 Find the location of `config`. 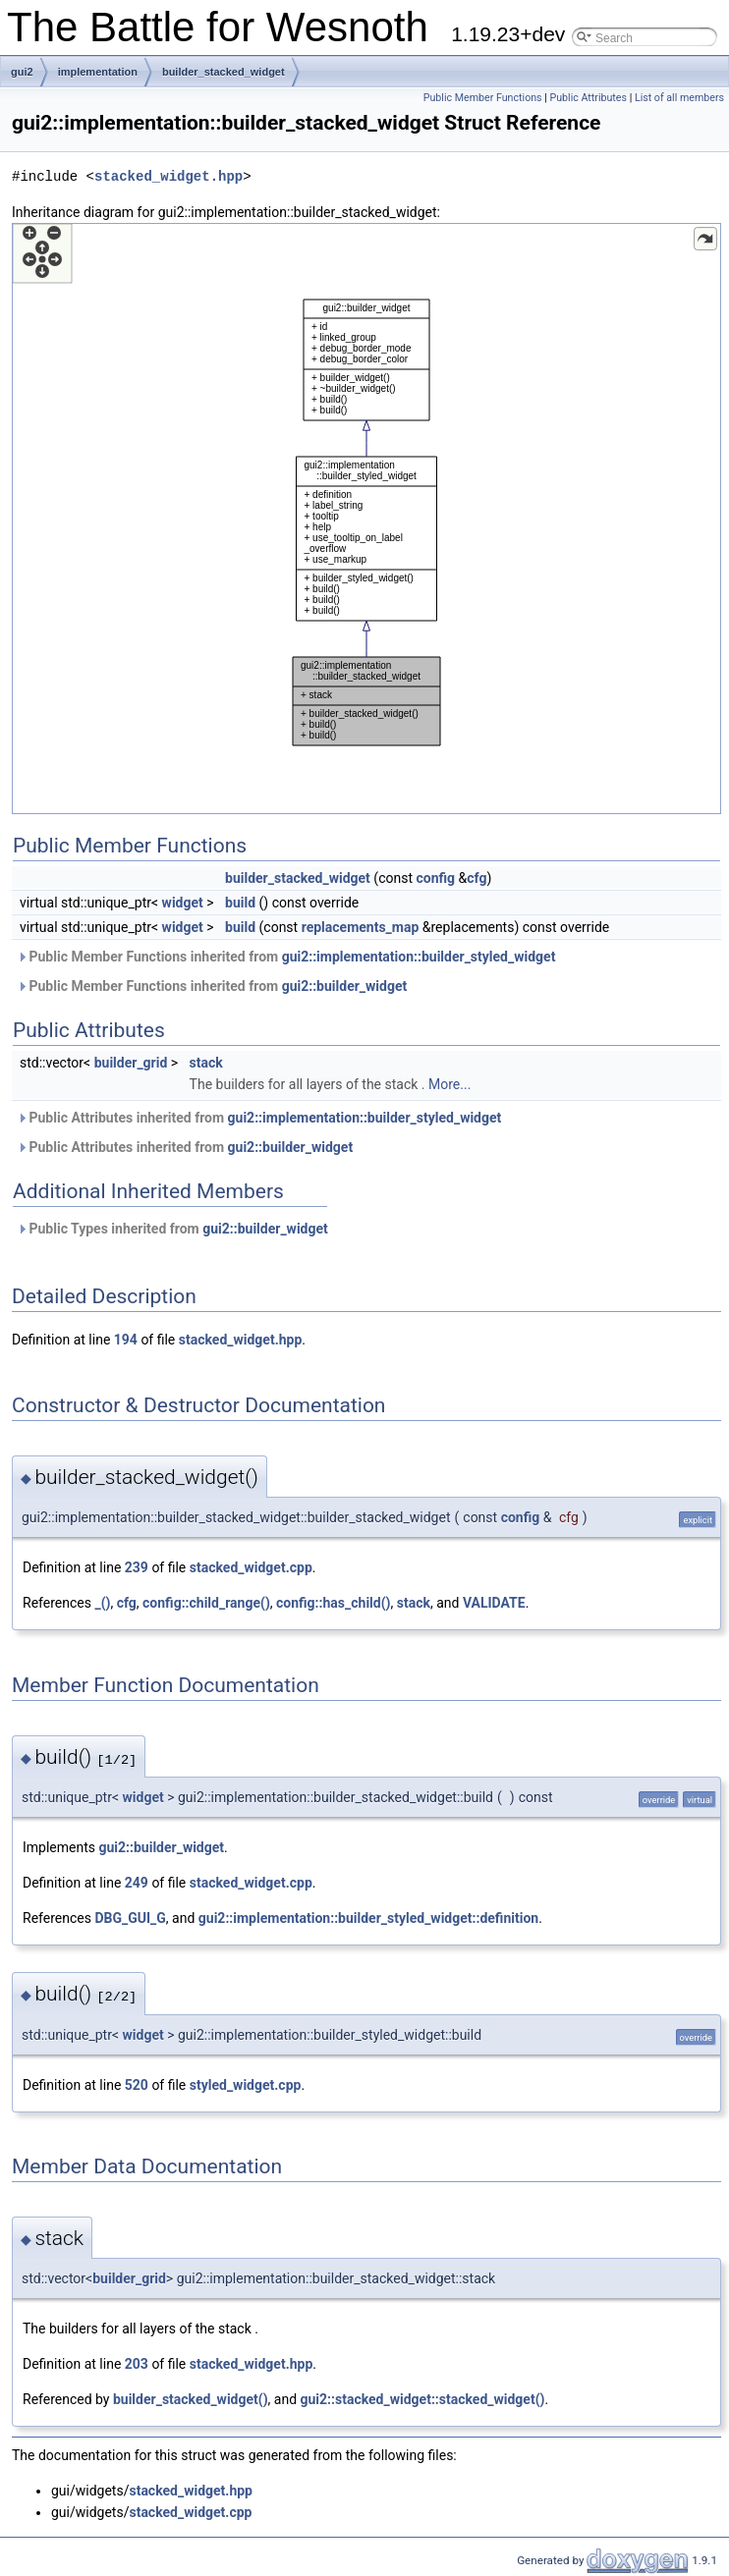

config is located at coordinates (435, 878).